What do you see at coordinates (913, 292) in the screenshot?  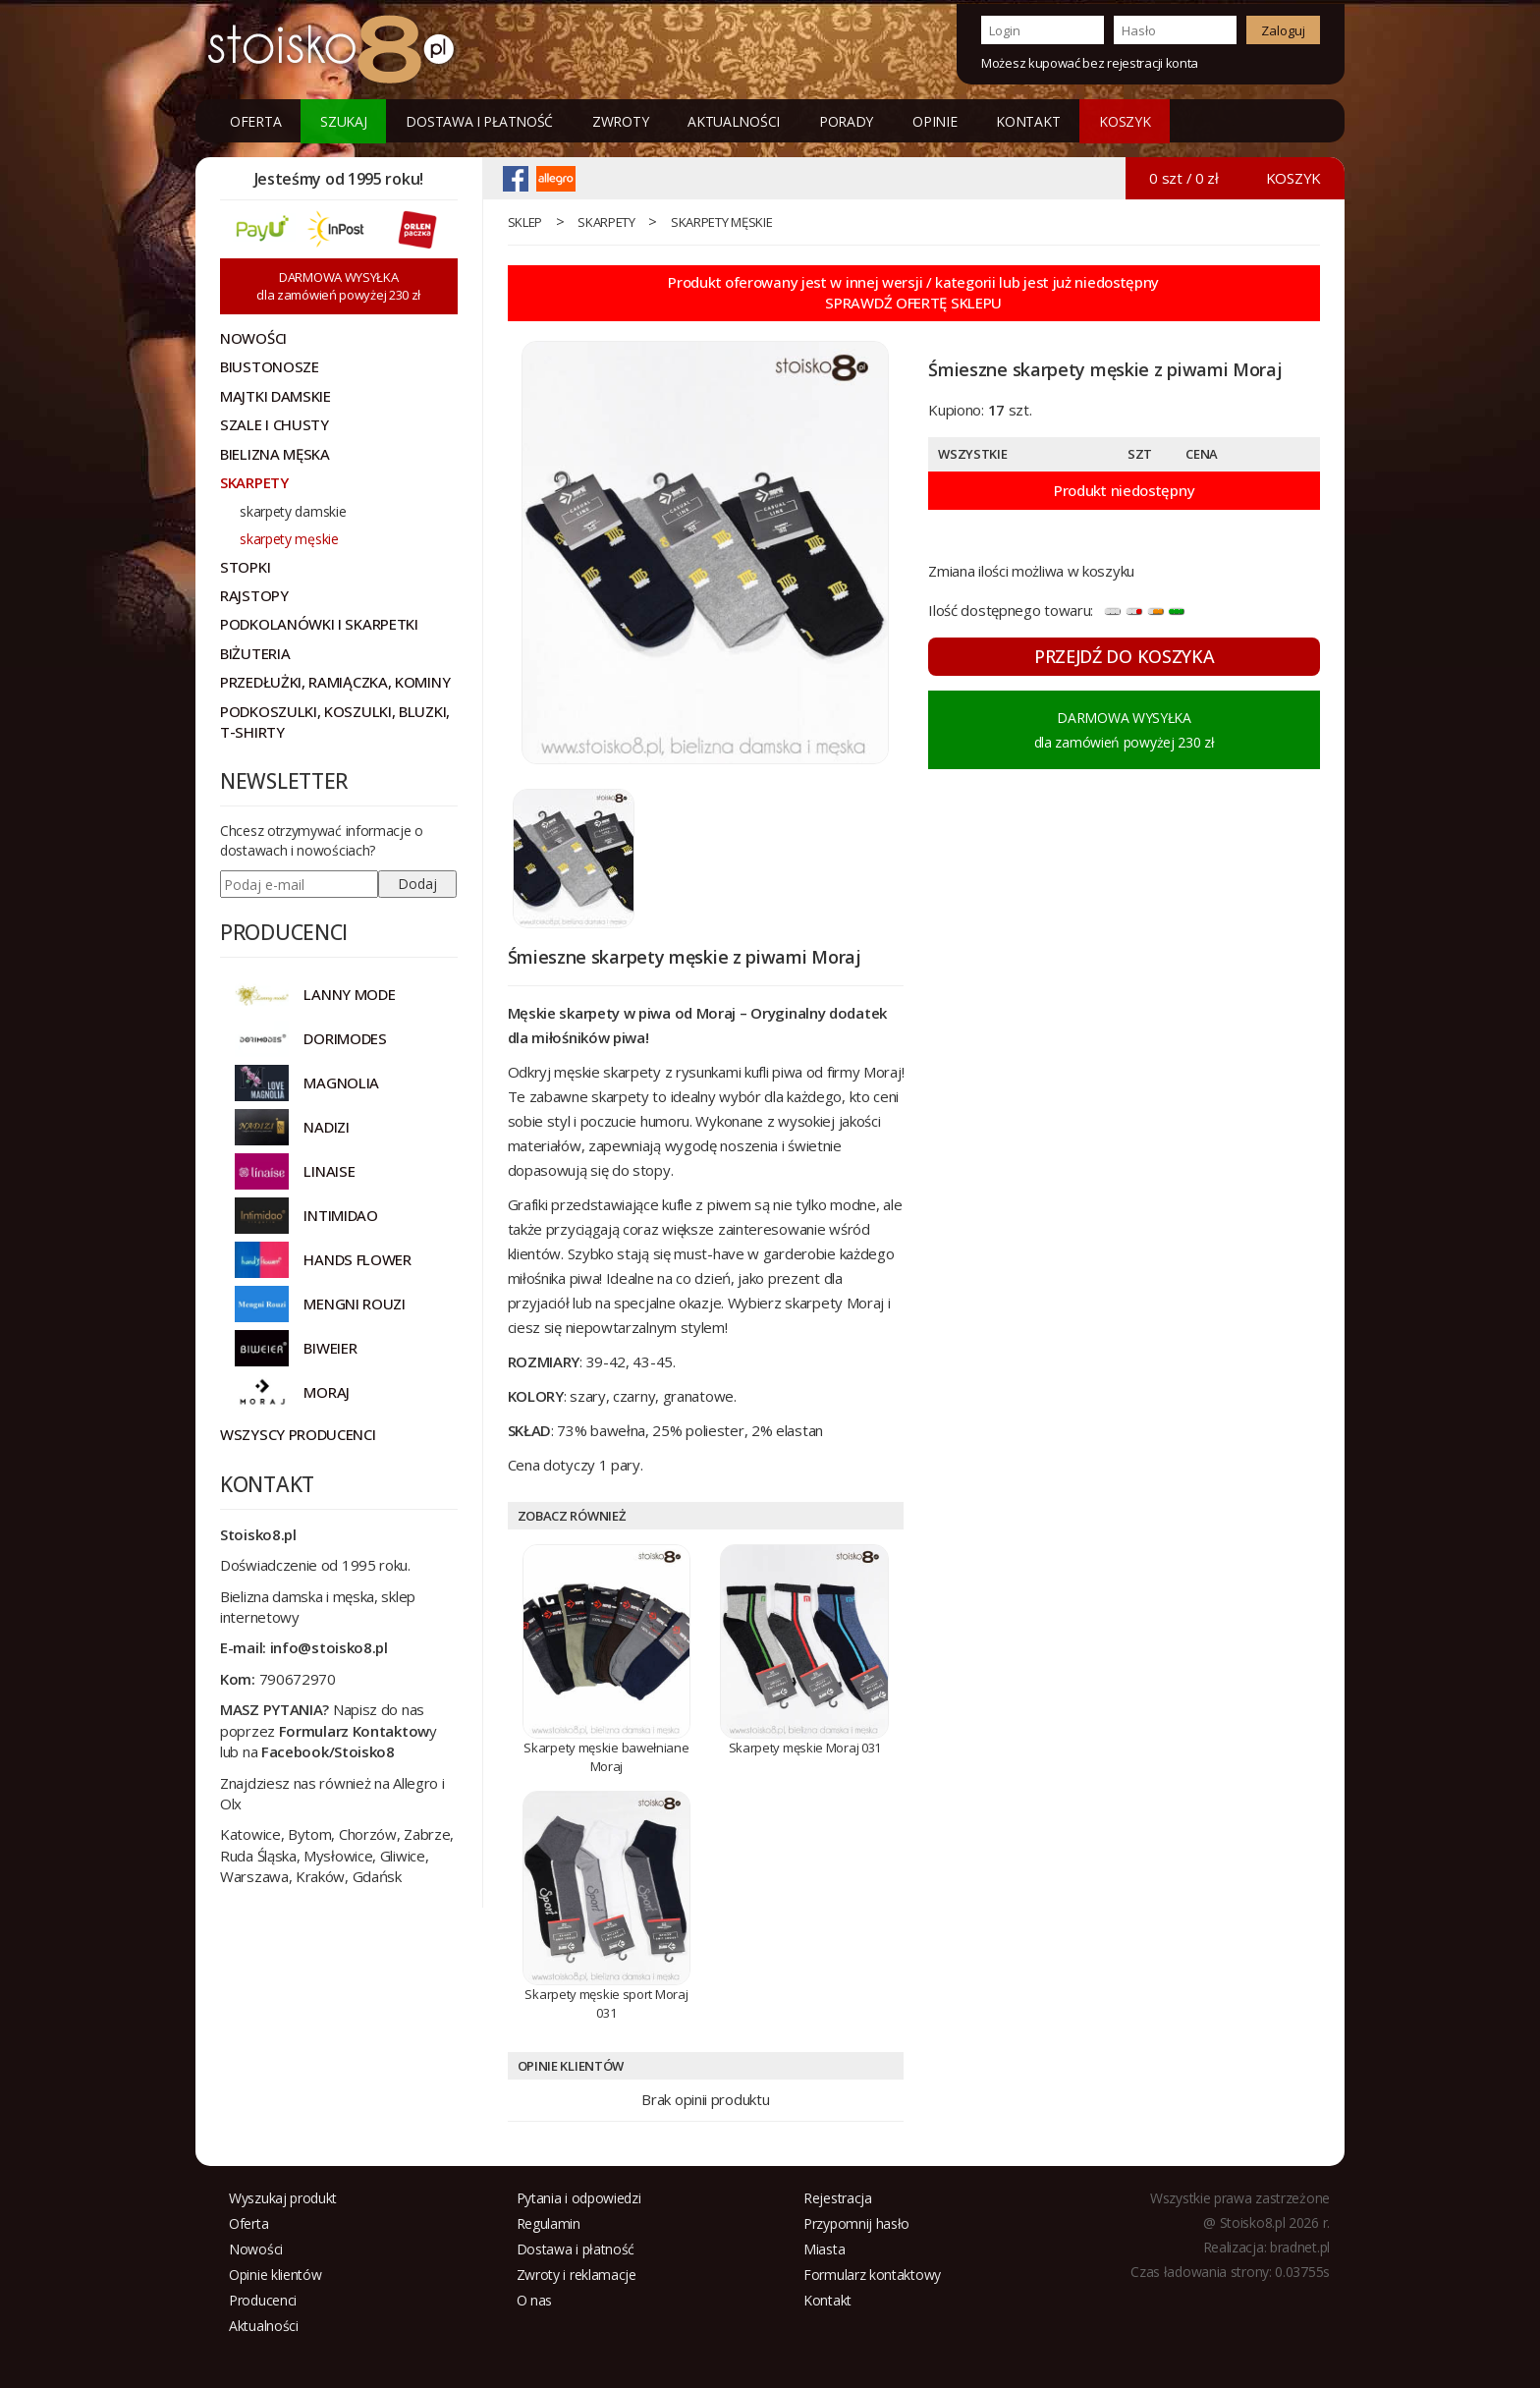 I see `Produkt oferowany jest w innej wersji / kategorii lub jest już niedostępnySPRAWDŹ OFERTĘ SKLEPU` at bounding box center [913, 292].